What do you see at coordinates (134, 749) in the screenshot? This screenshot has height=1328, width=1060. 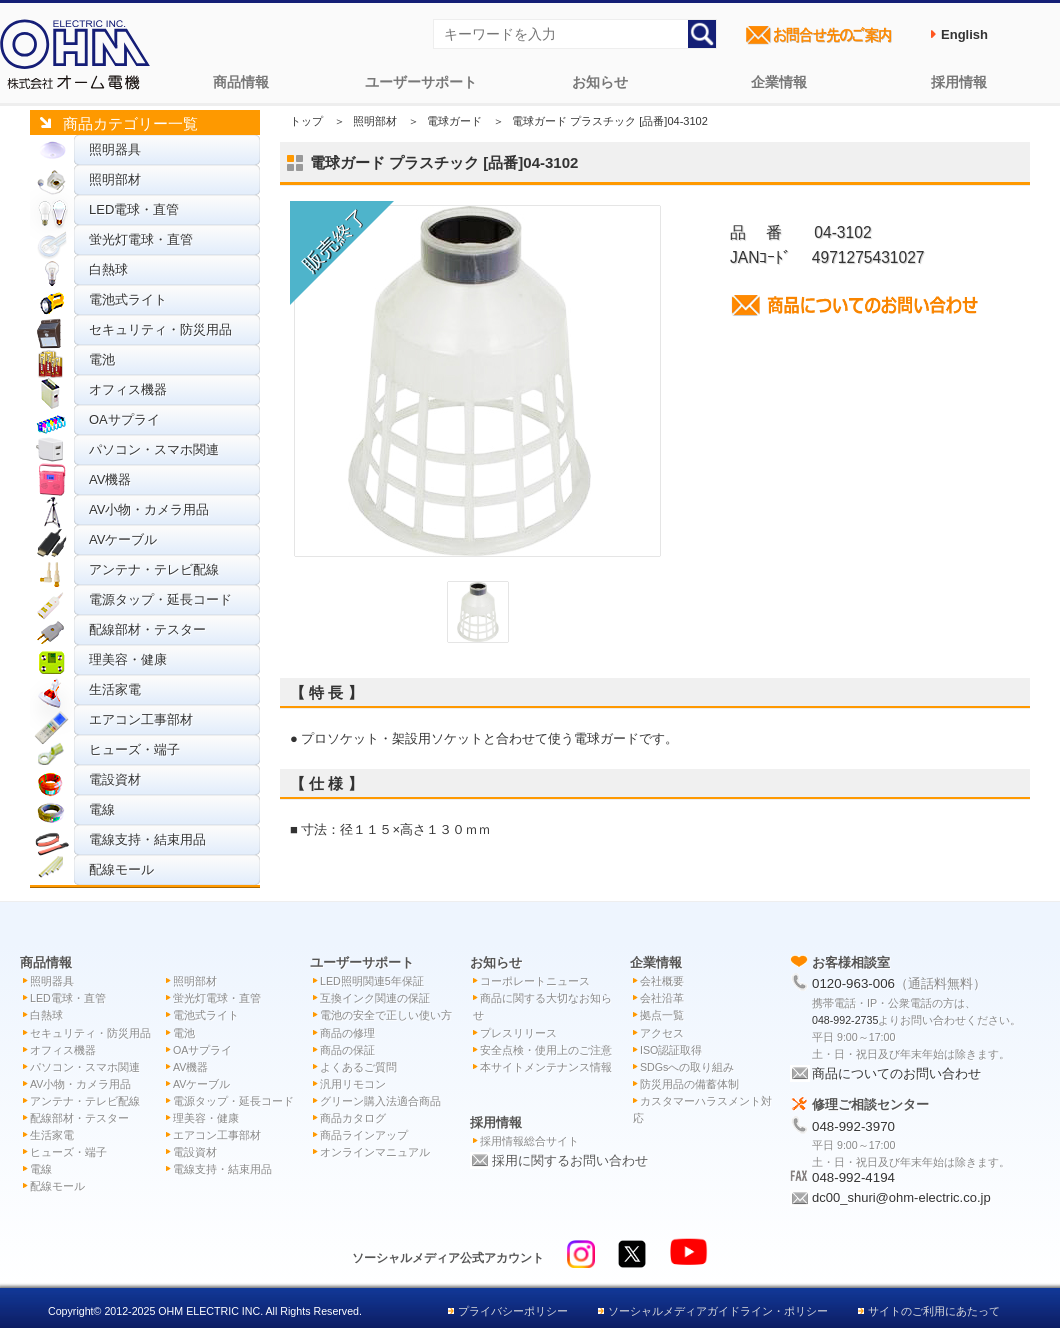 I see `ヒューズ・端子` at bounding box center [134, 749].